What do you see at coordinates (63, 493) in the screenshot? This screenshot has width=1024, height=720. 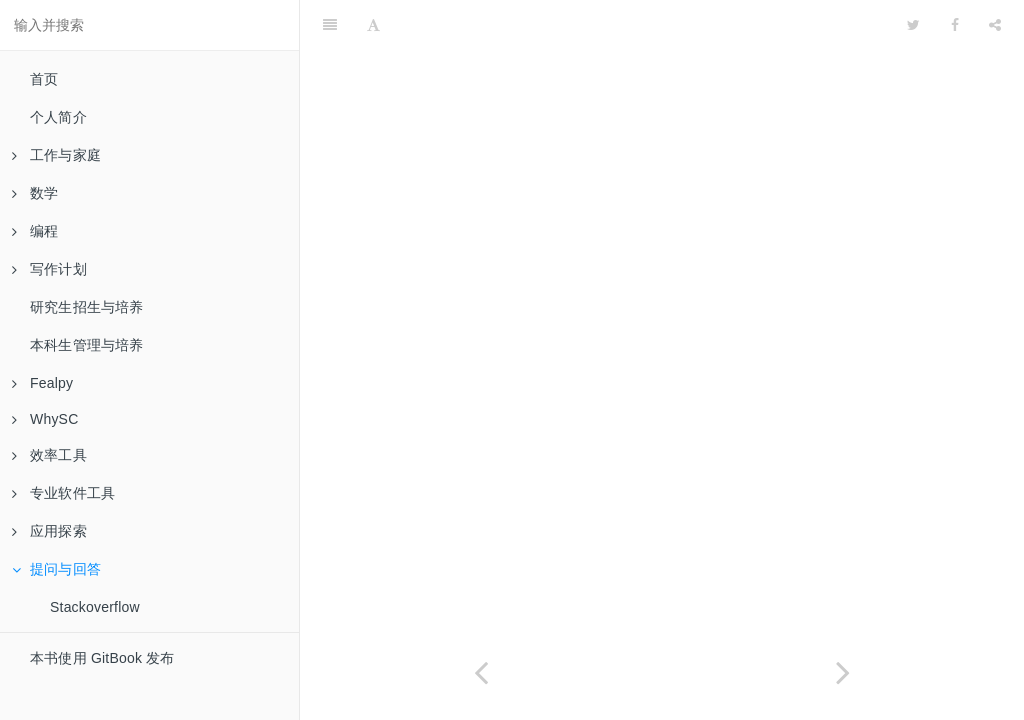 I see `专业软件工具` at bounding box center [63, 493].